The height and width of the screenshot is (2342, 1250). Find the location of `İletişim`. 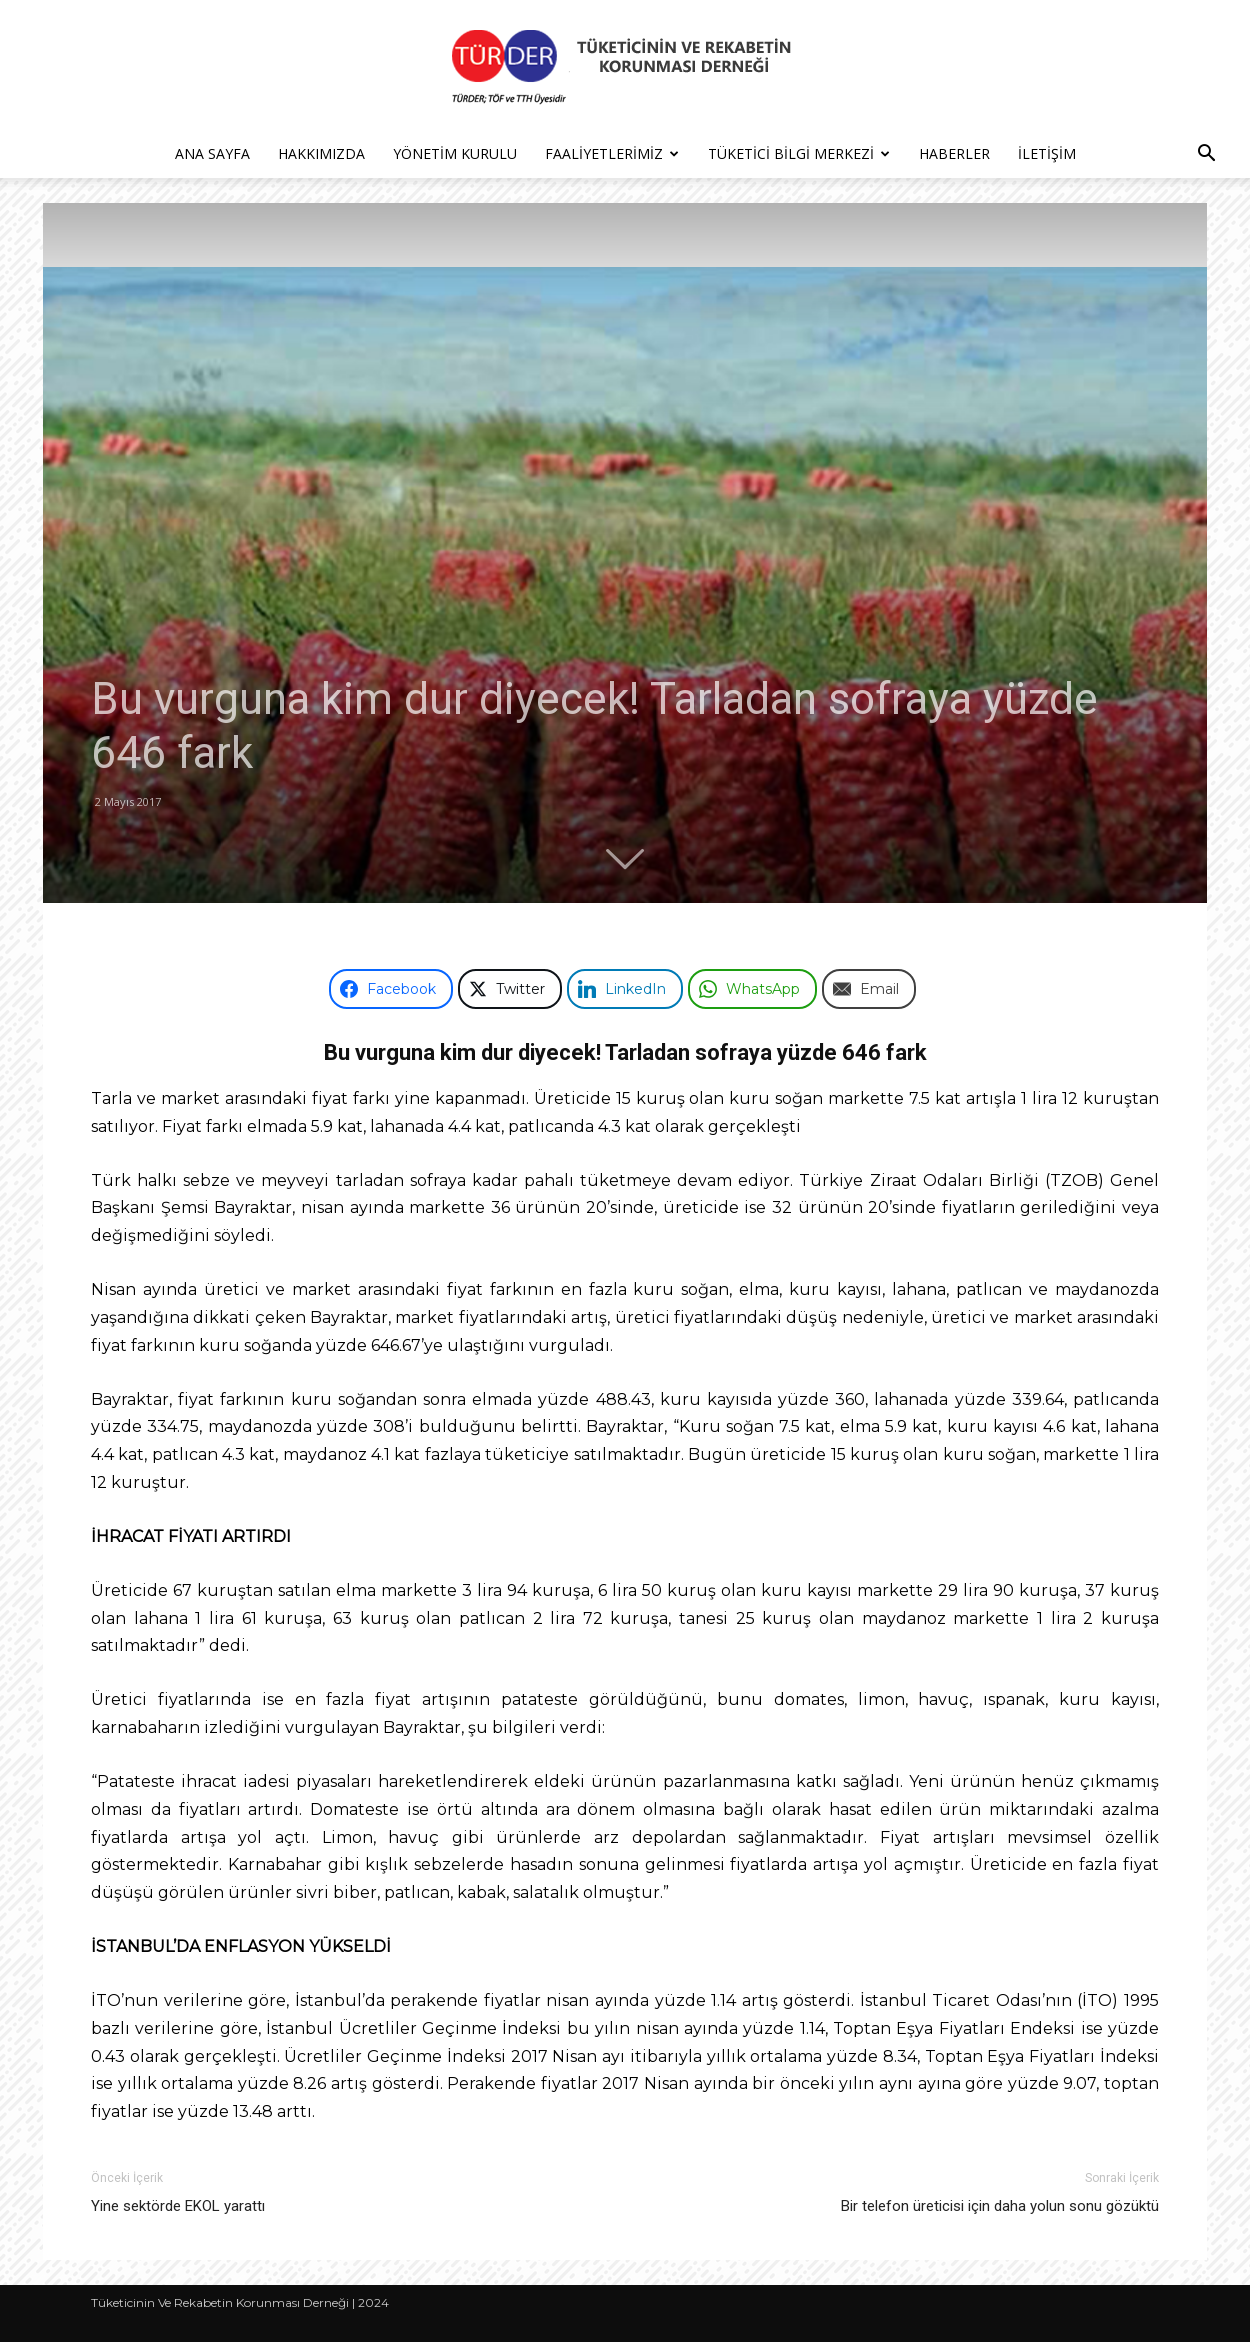

İletişim is located at coordinates (1047, 153).